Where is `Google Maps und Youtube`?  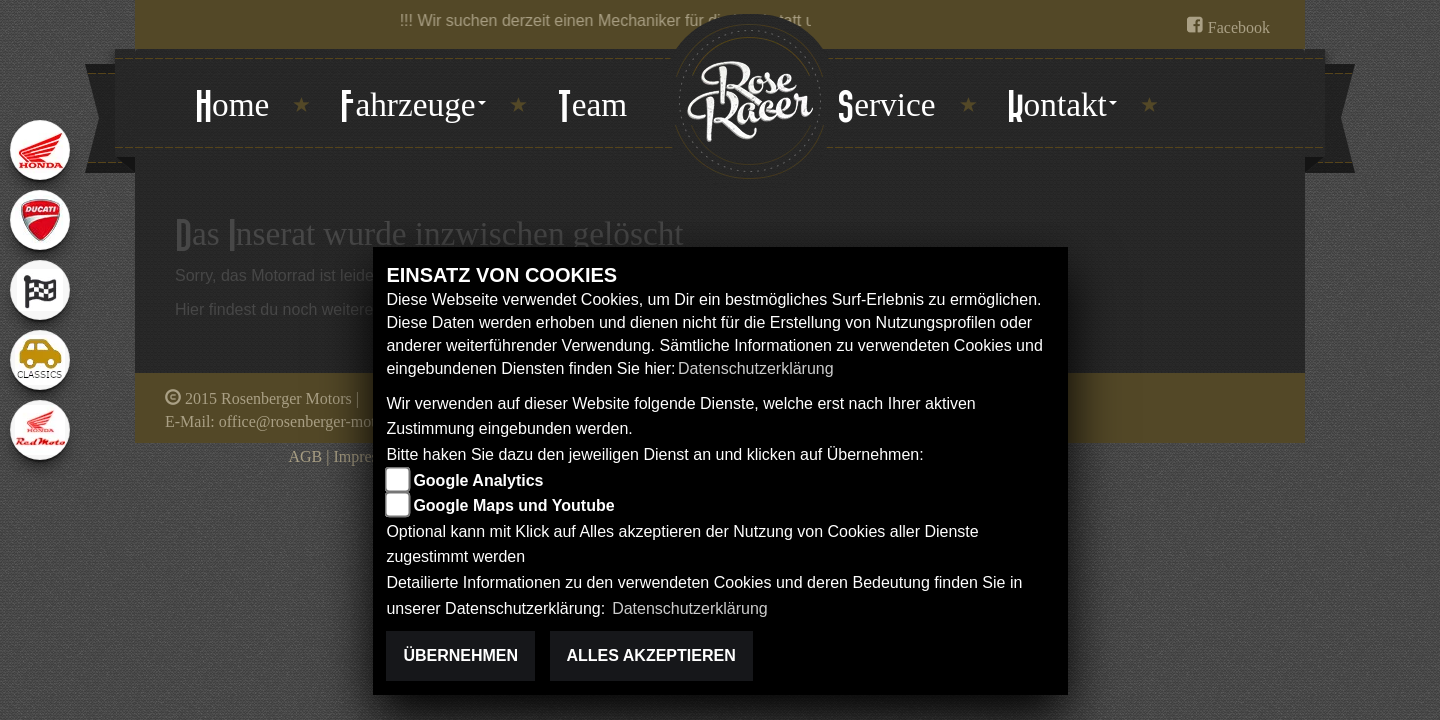
Google Maps und Youtube is located at coordinates (513, 505).